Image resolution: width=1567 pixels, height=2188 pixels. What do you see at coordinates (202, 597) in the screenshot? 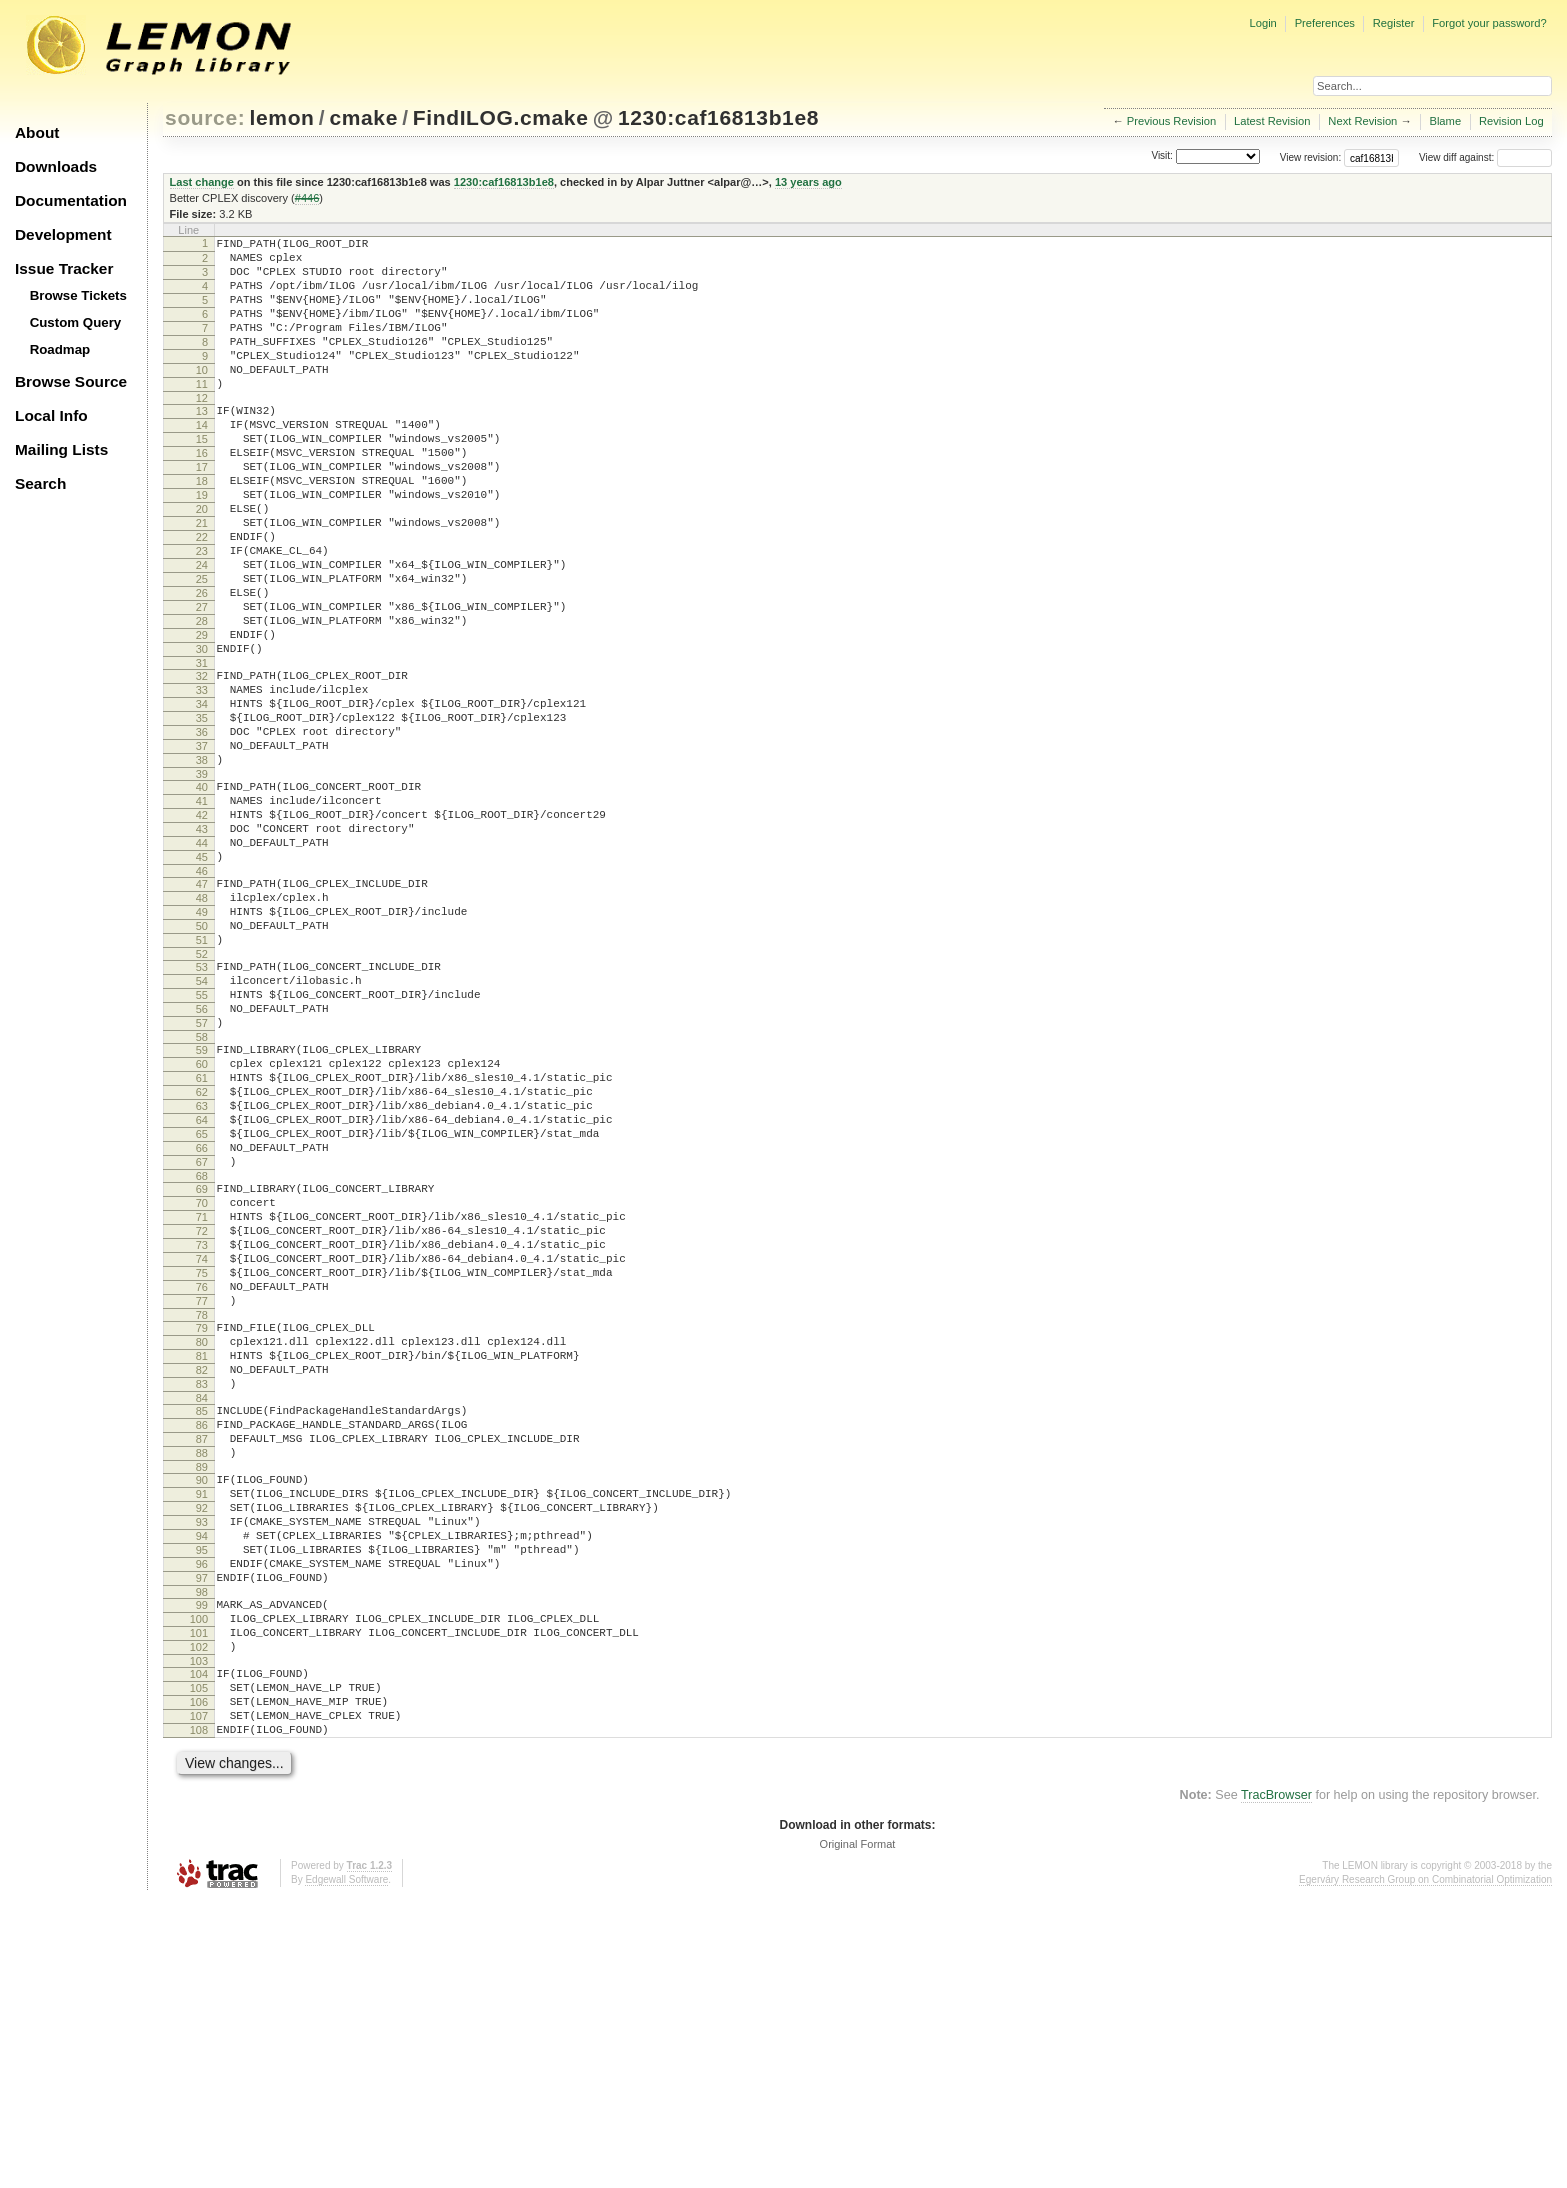
I see `22` at bounding box center [202, 597].